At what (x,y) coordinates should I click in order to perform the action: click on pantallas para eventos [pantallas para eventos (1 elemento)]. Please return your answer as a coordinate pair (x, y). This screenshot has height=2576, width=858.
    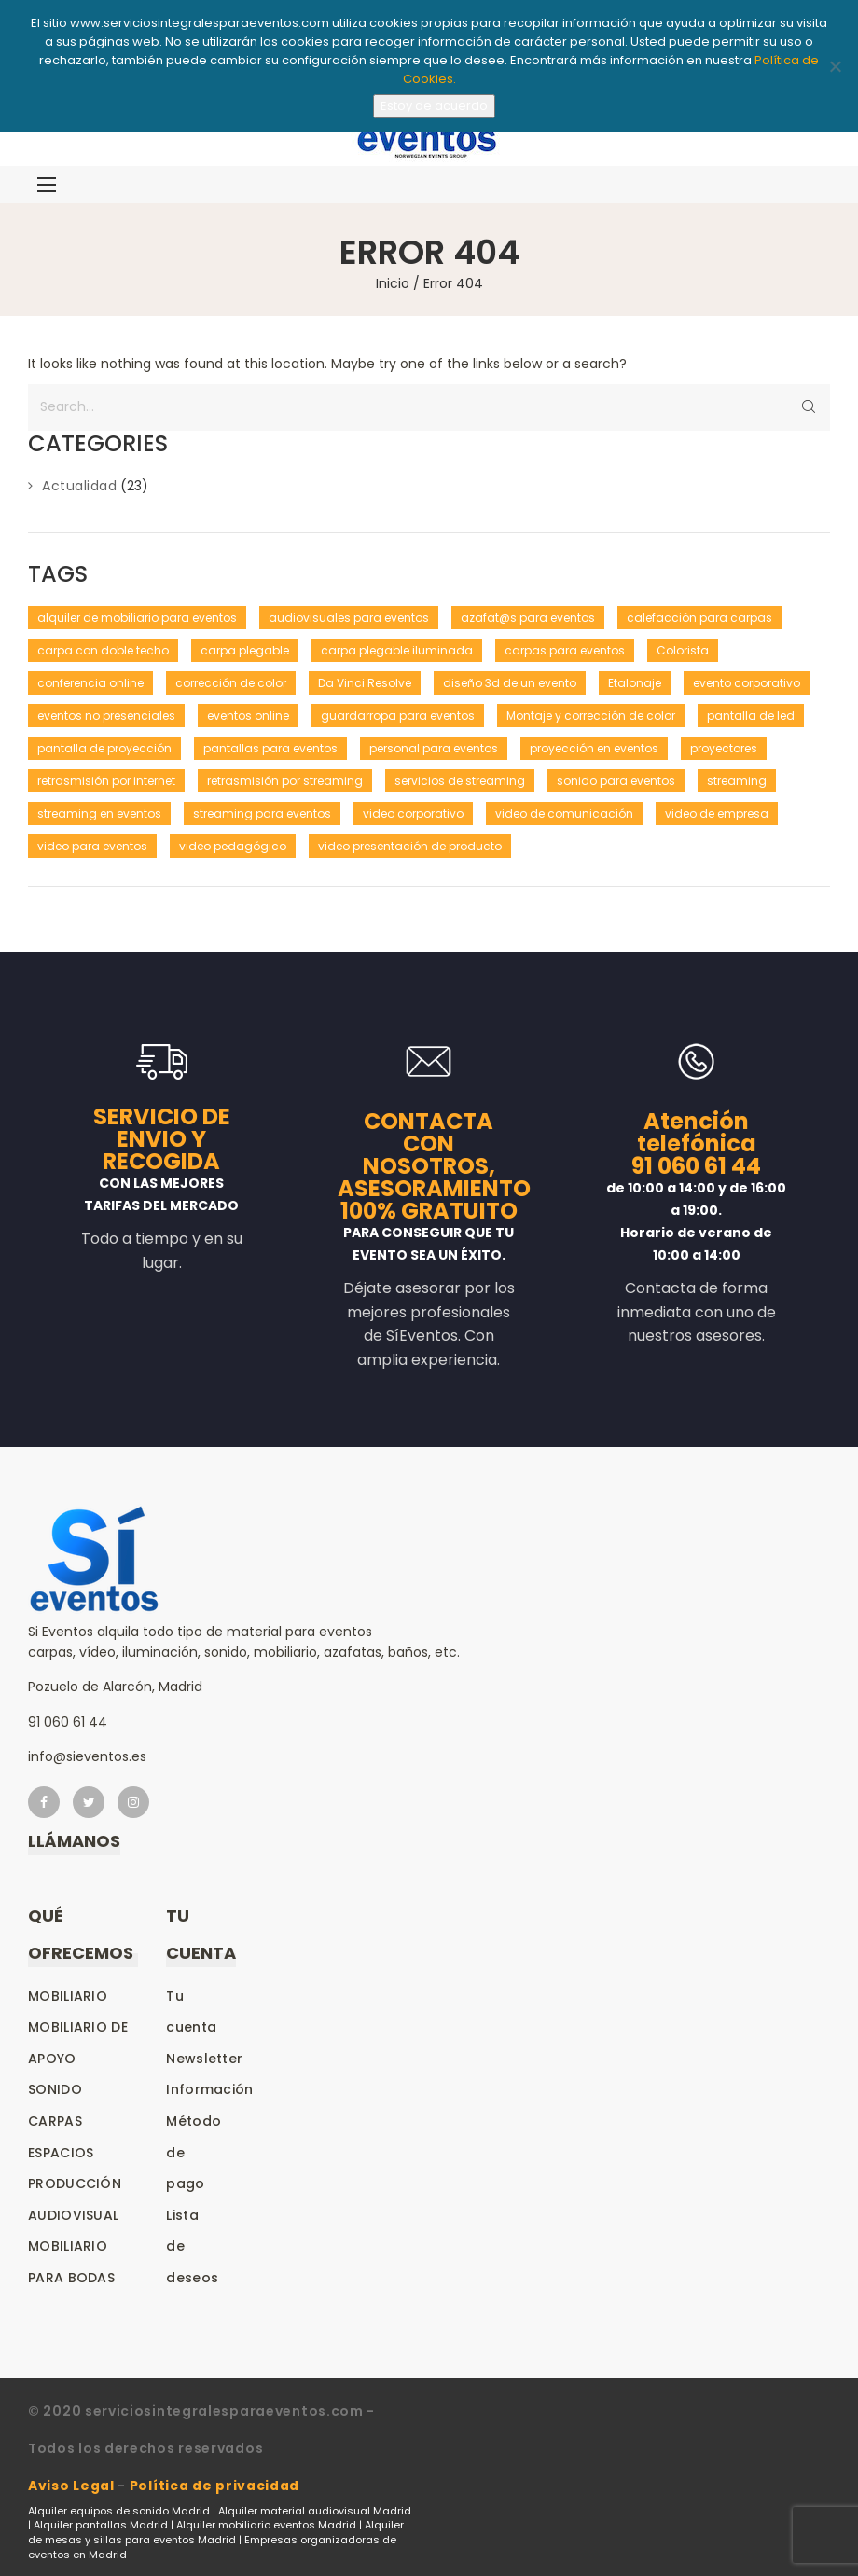
    Looking at the image, I should click on (270, 748).